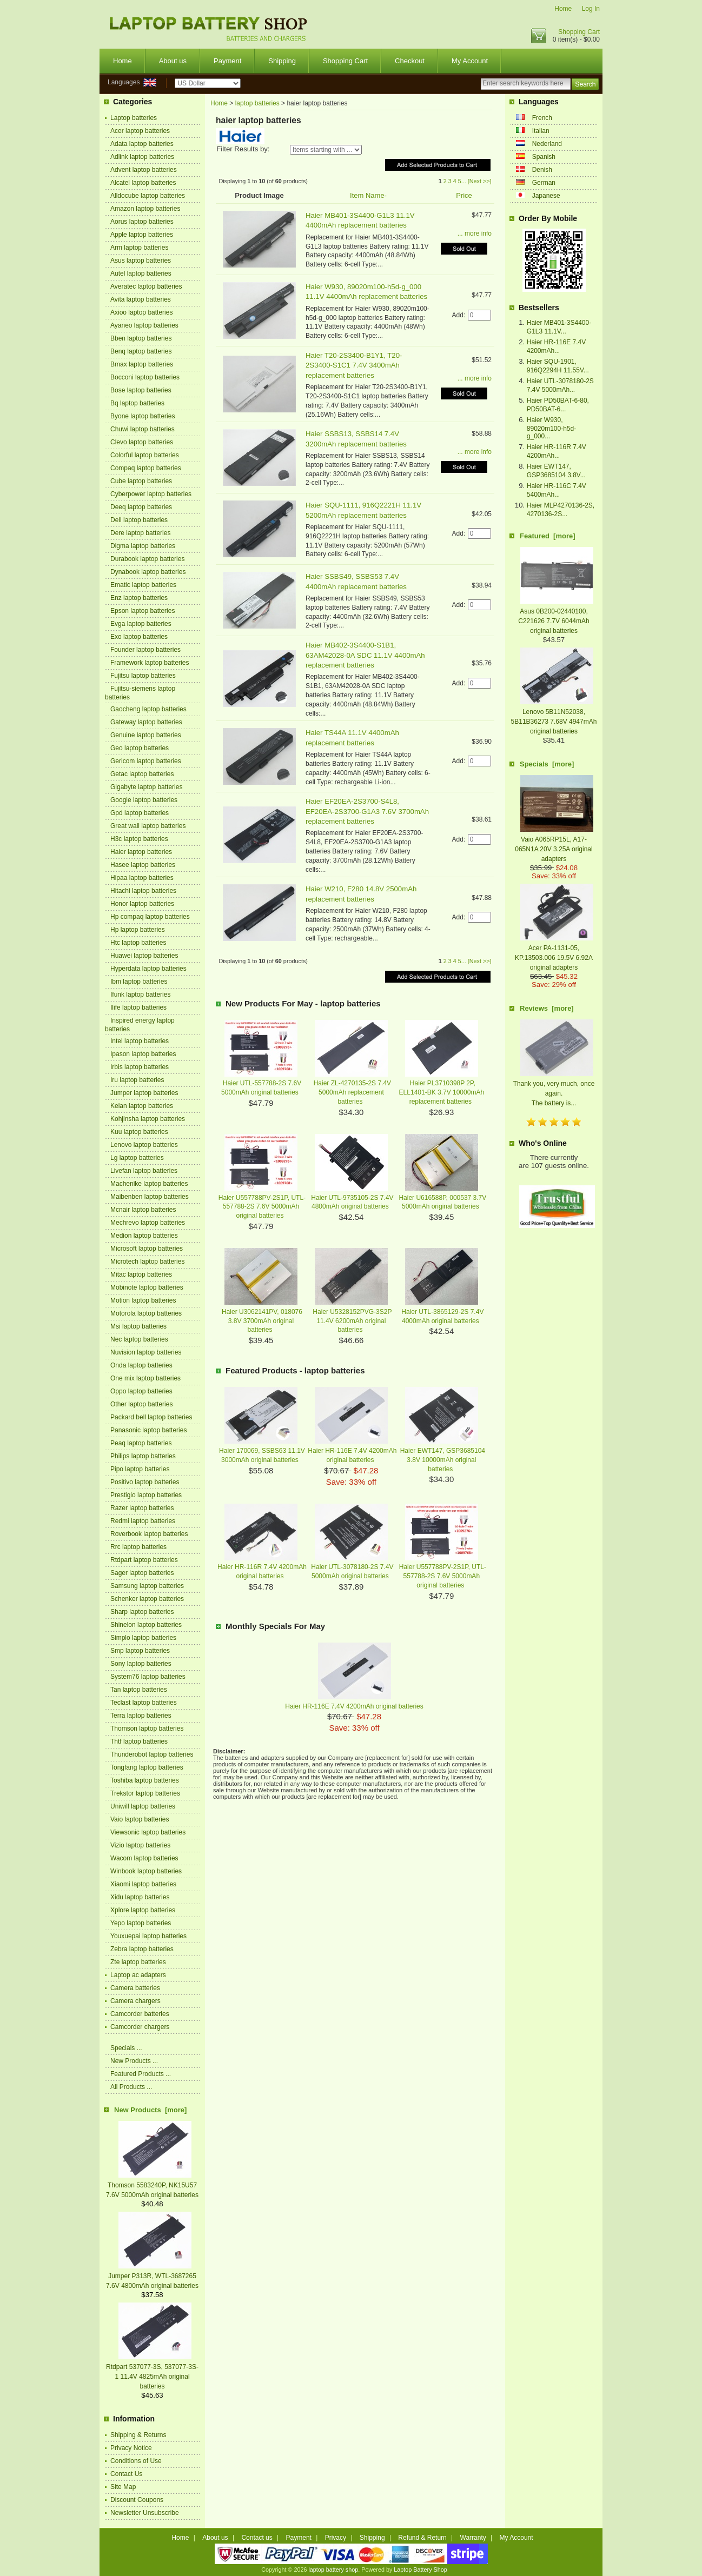 The height and width of the screenshot is (2576, 702). What do you see at coordinates (149, 1534) in the screenshot?
I see `Roverbook laptop batteries` at bounding box center [149, 1534].